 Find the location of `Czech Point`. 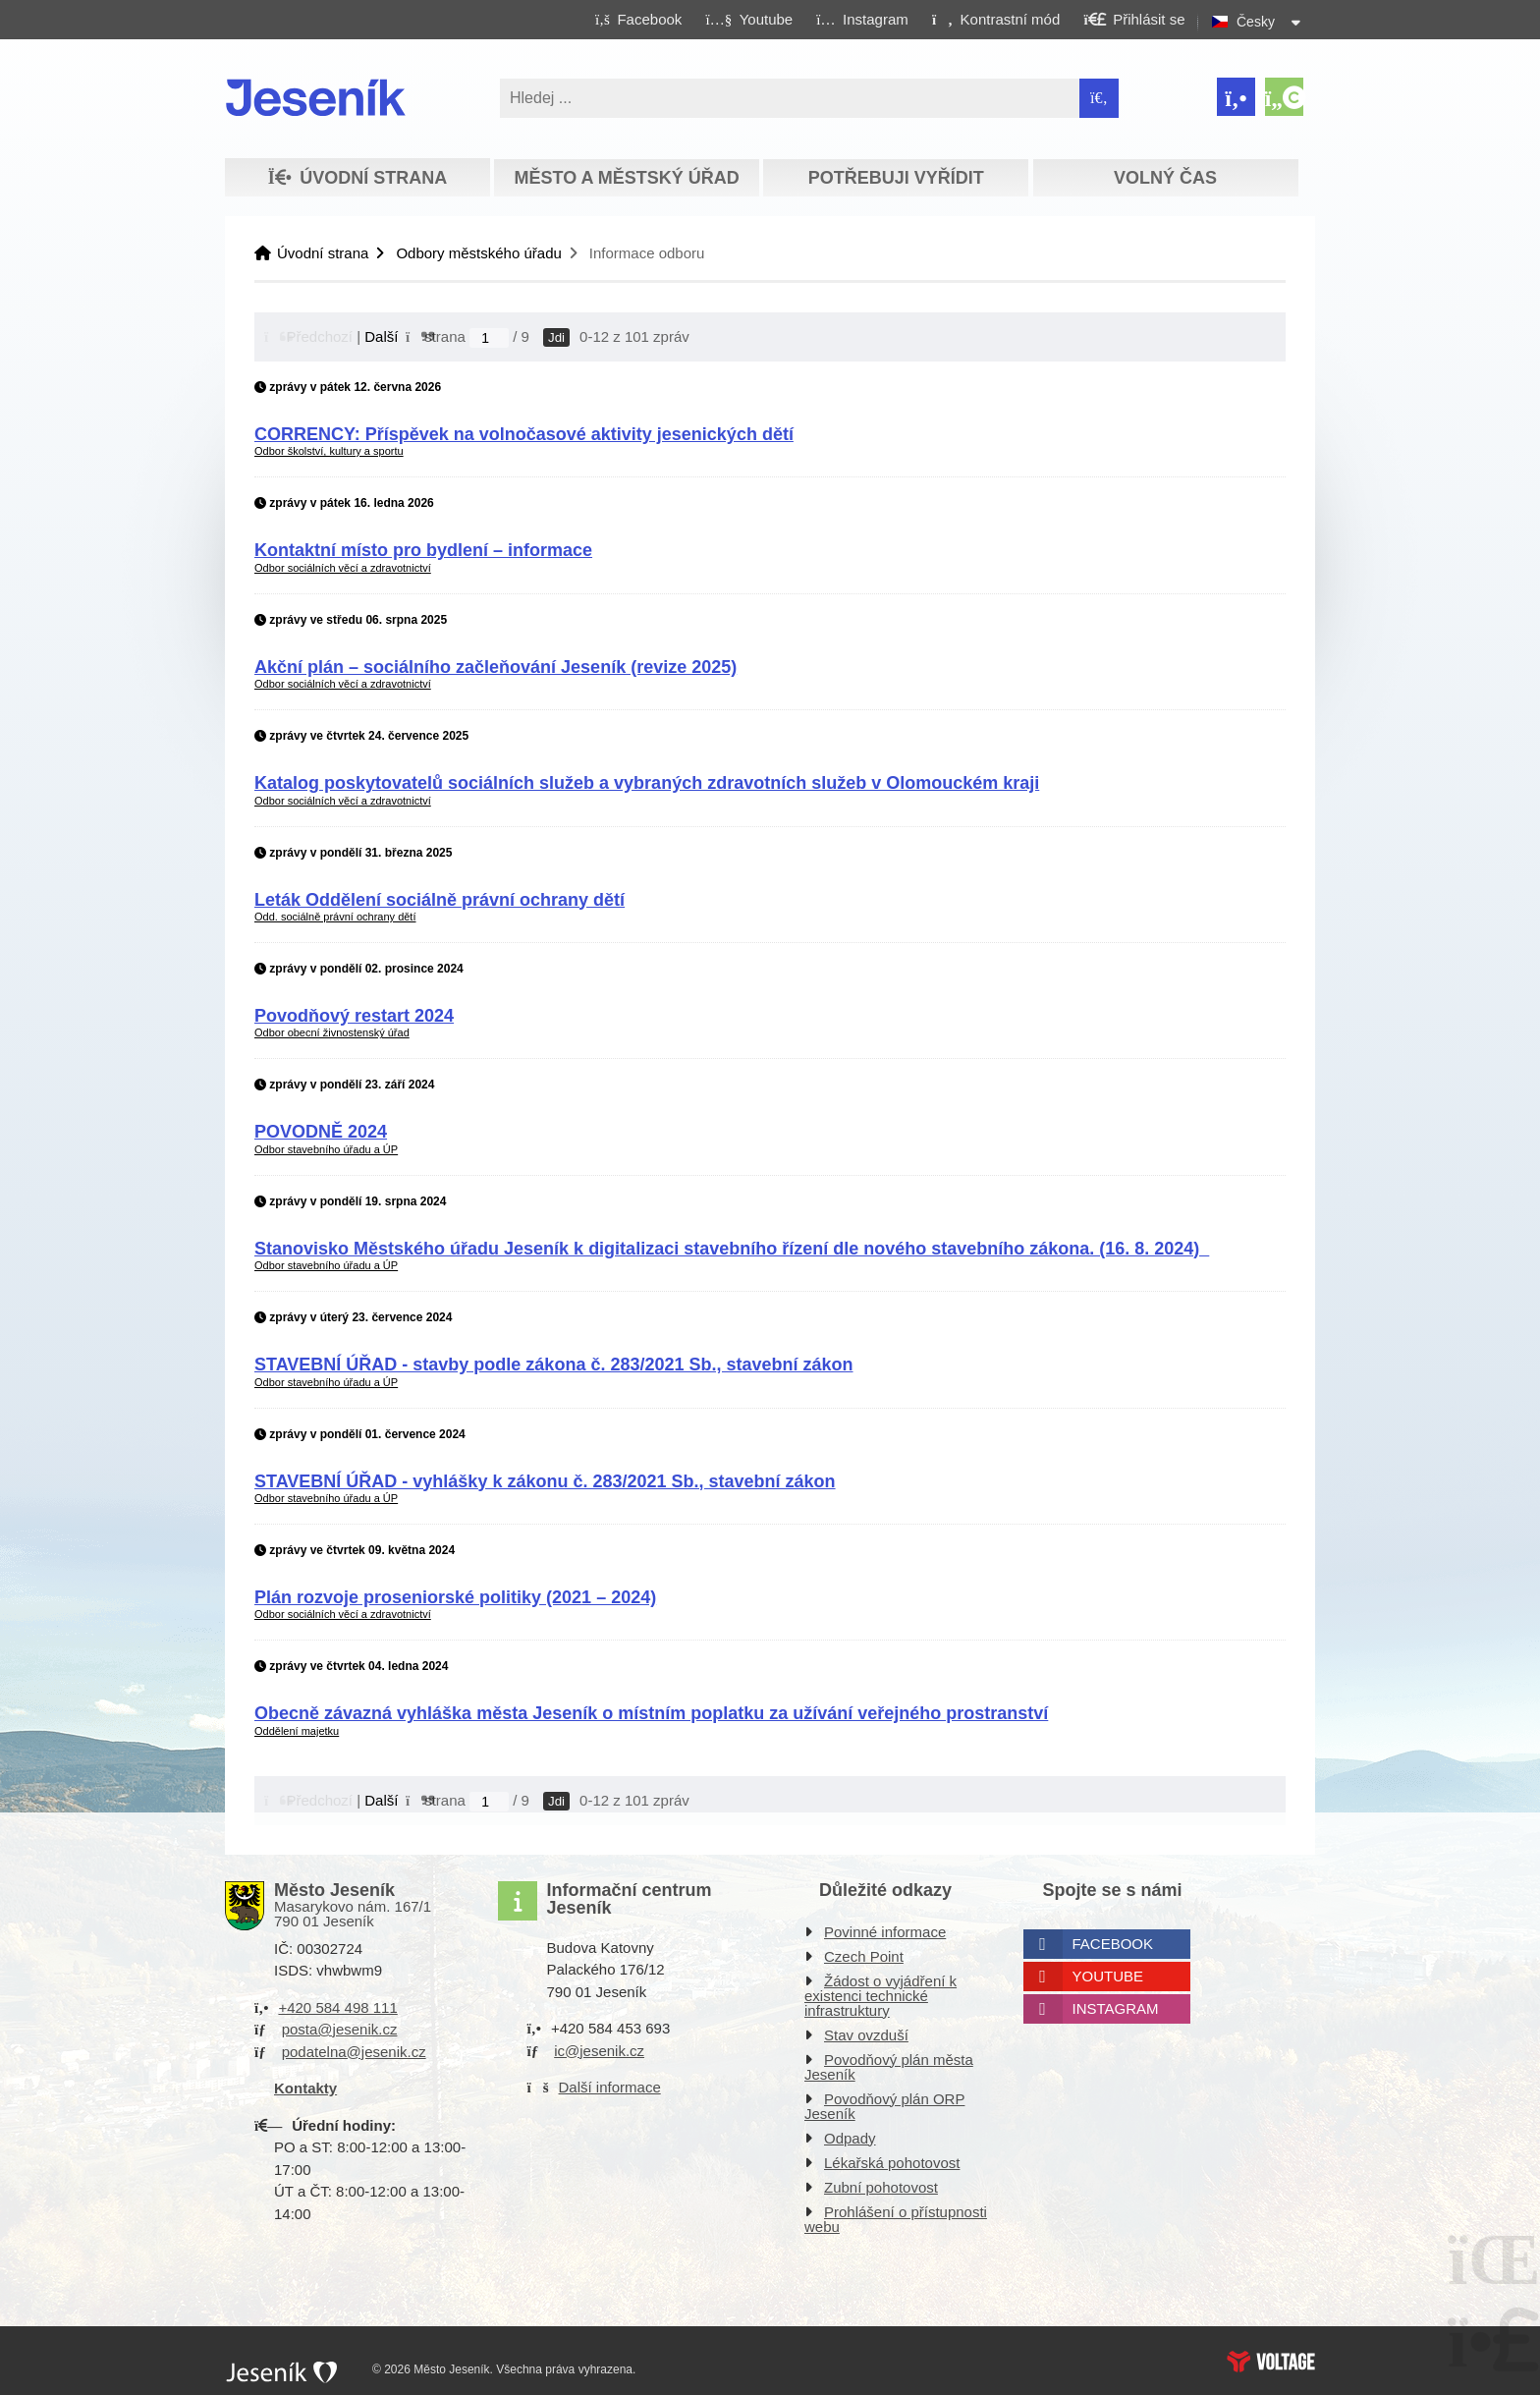

Czech Point is located at coordinates (864, 1956).